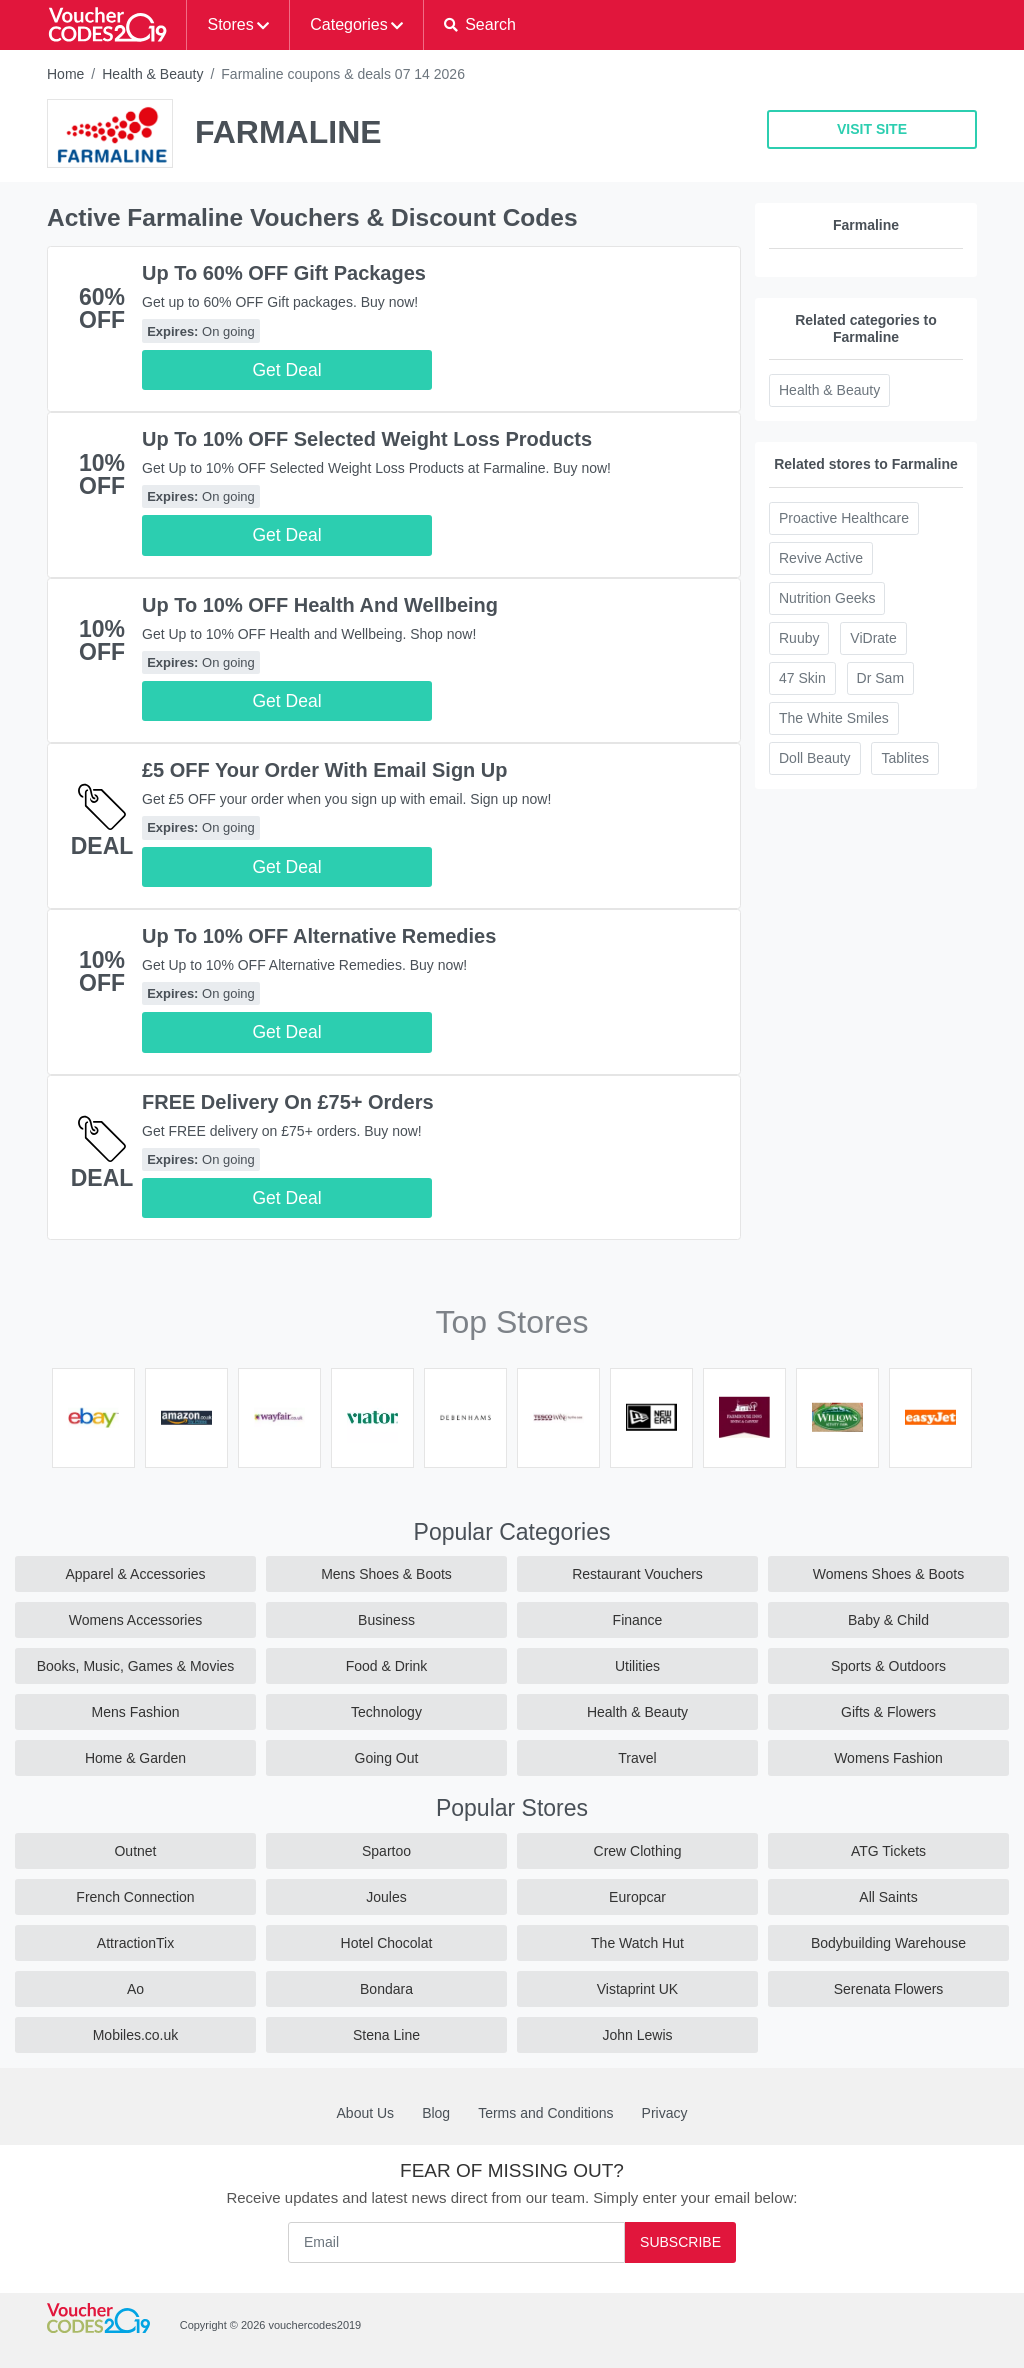  I want to click on All Saints, so click(888, 1897).